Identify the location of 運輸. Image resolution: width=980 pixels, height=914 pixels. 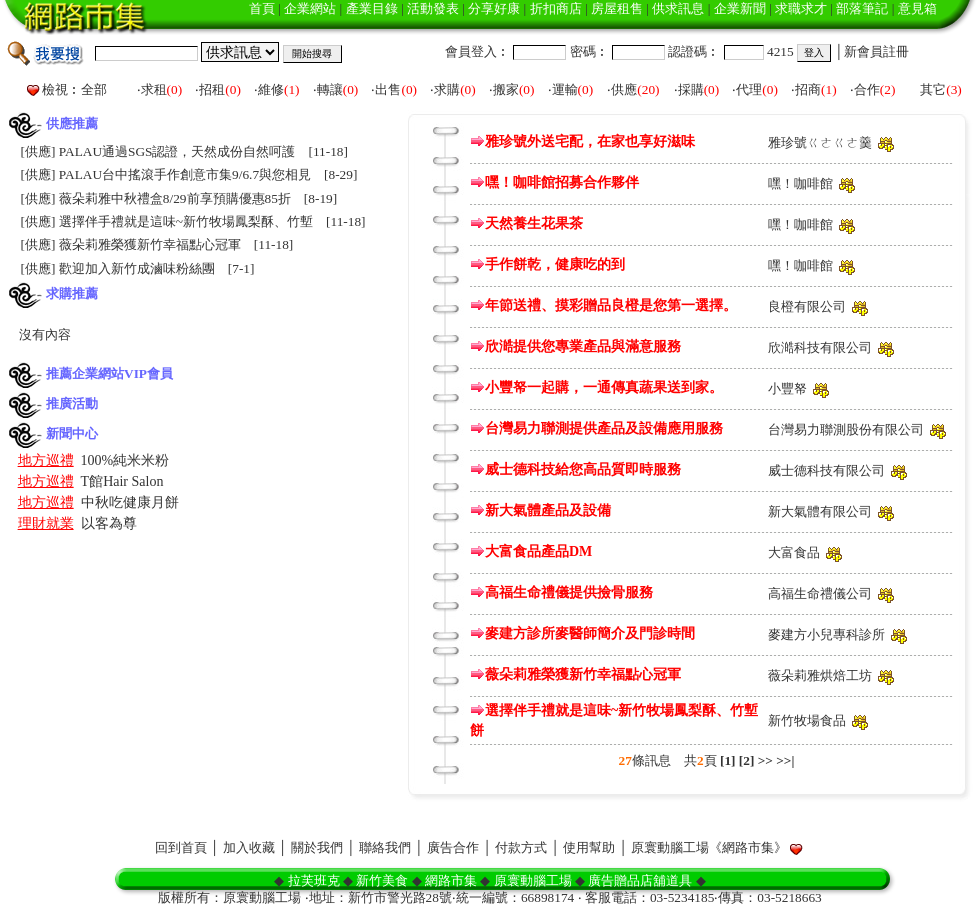
(565, 89).